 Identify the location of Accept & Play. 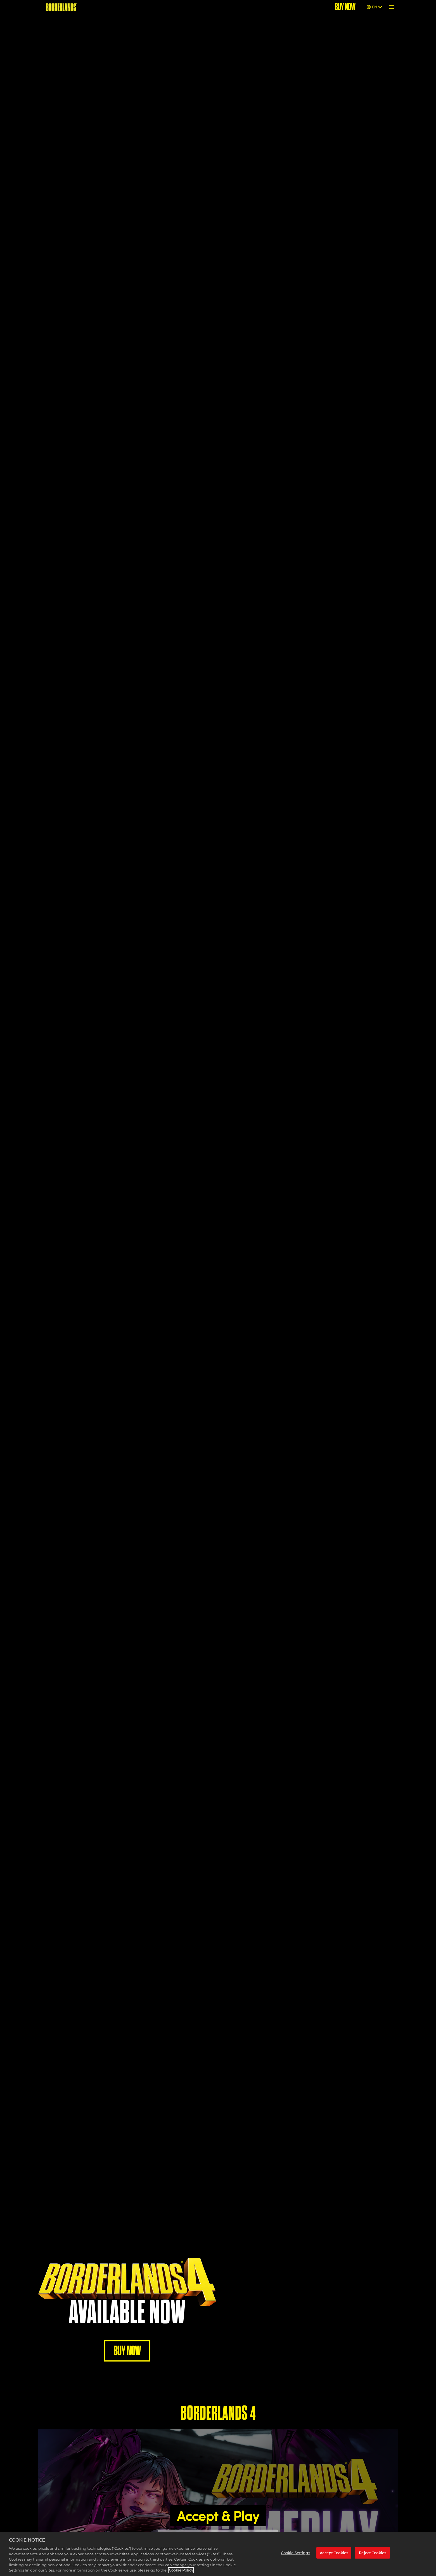
(218, 2515).